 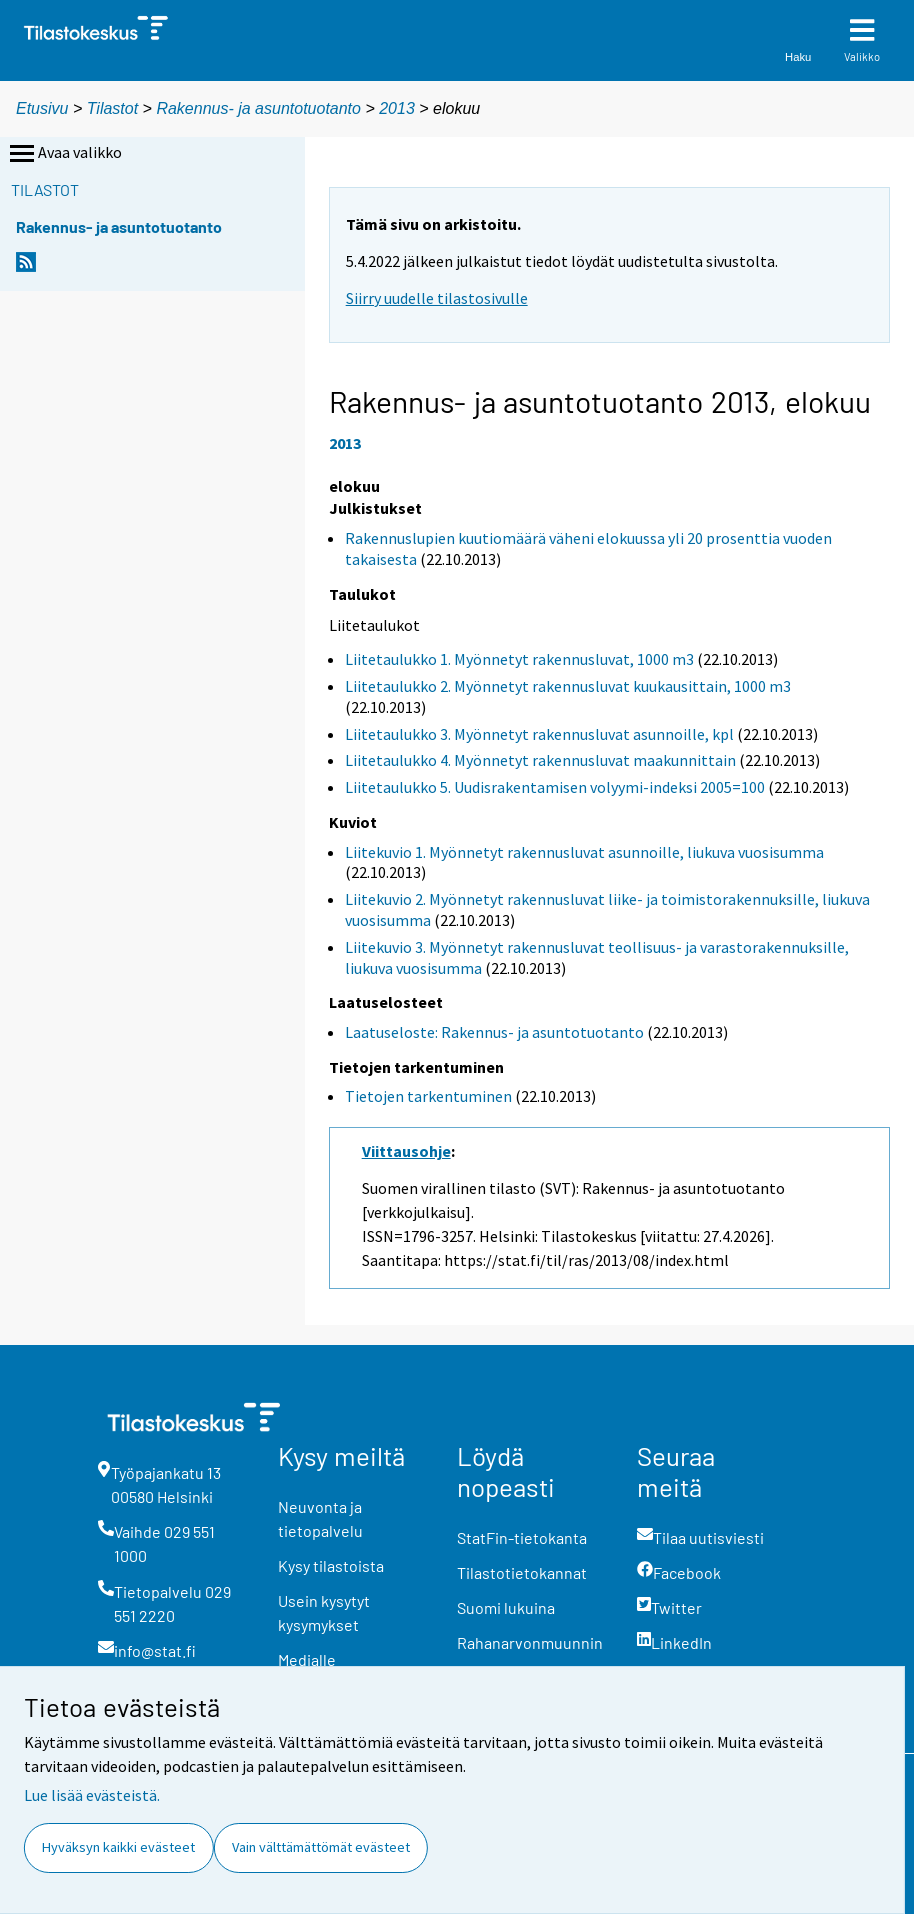 I want to click on Liitetaulukko 3. Myönnetyt rakennusluvat asunnoille, kpl, so click(x=539, y=734).